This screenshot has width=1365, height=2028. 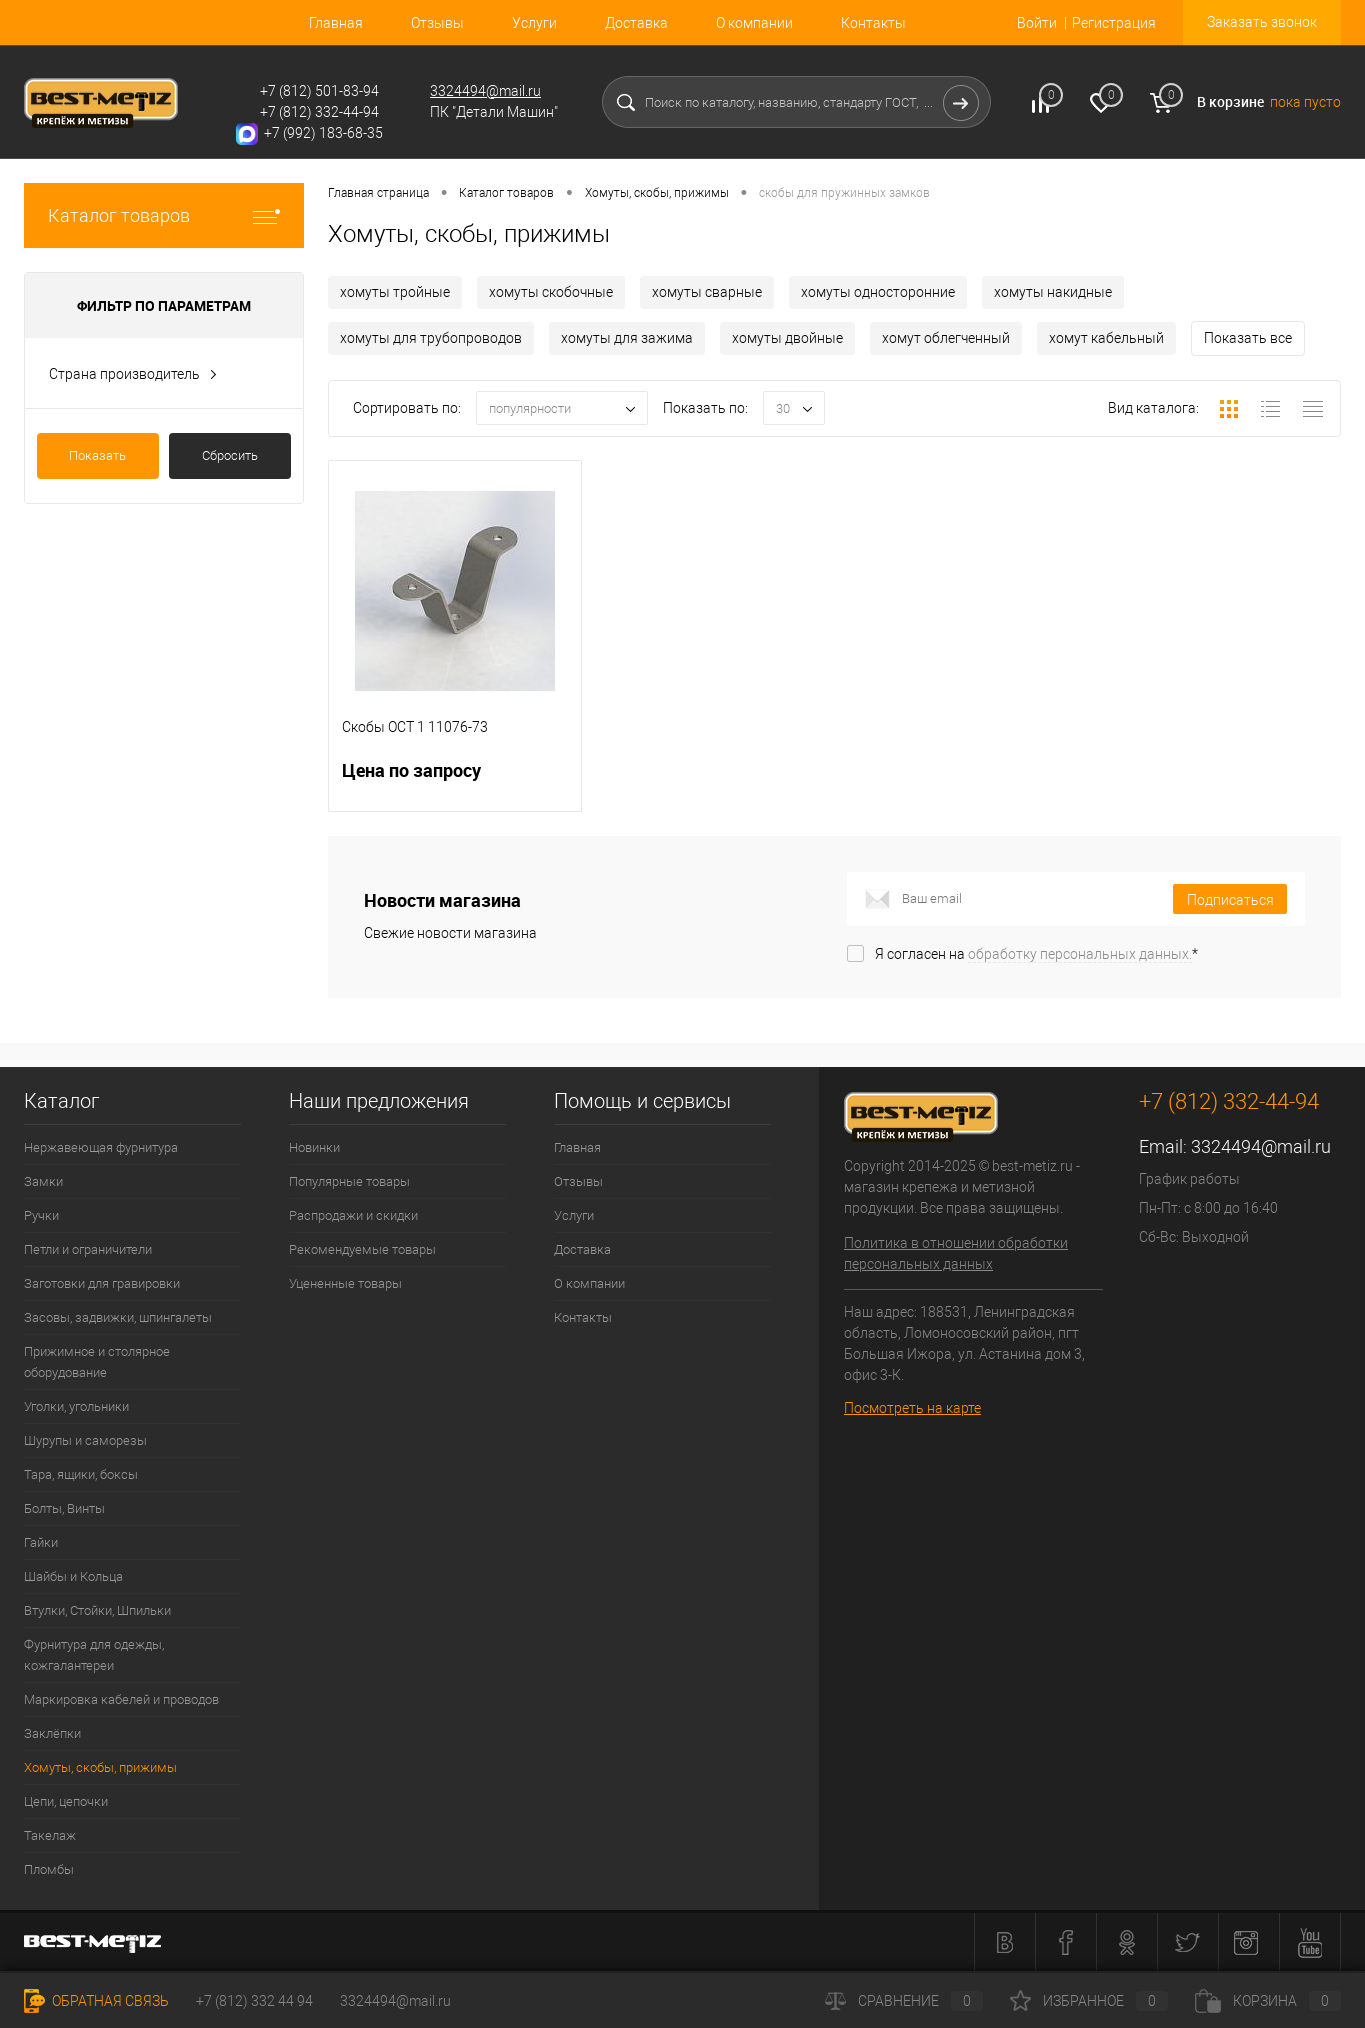 I want to click on Главная, so click(x=336, y=23).